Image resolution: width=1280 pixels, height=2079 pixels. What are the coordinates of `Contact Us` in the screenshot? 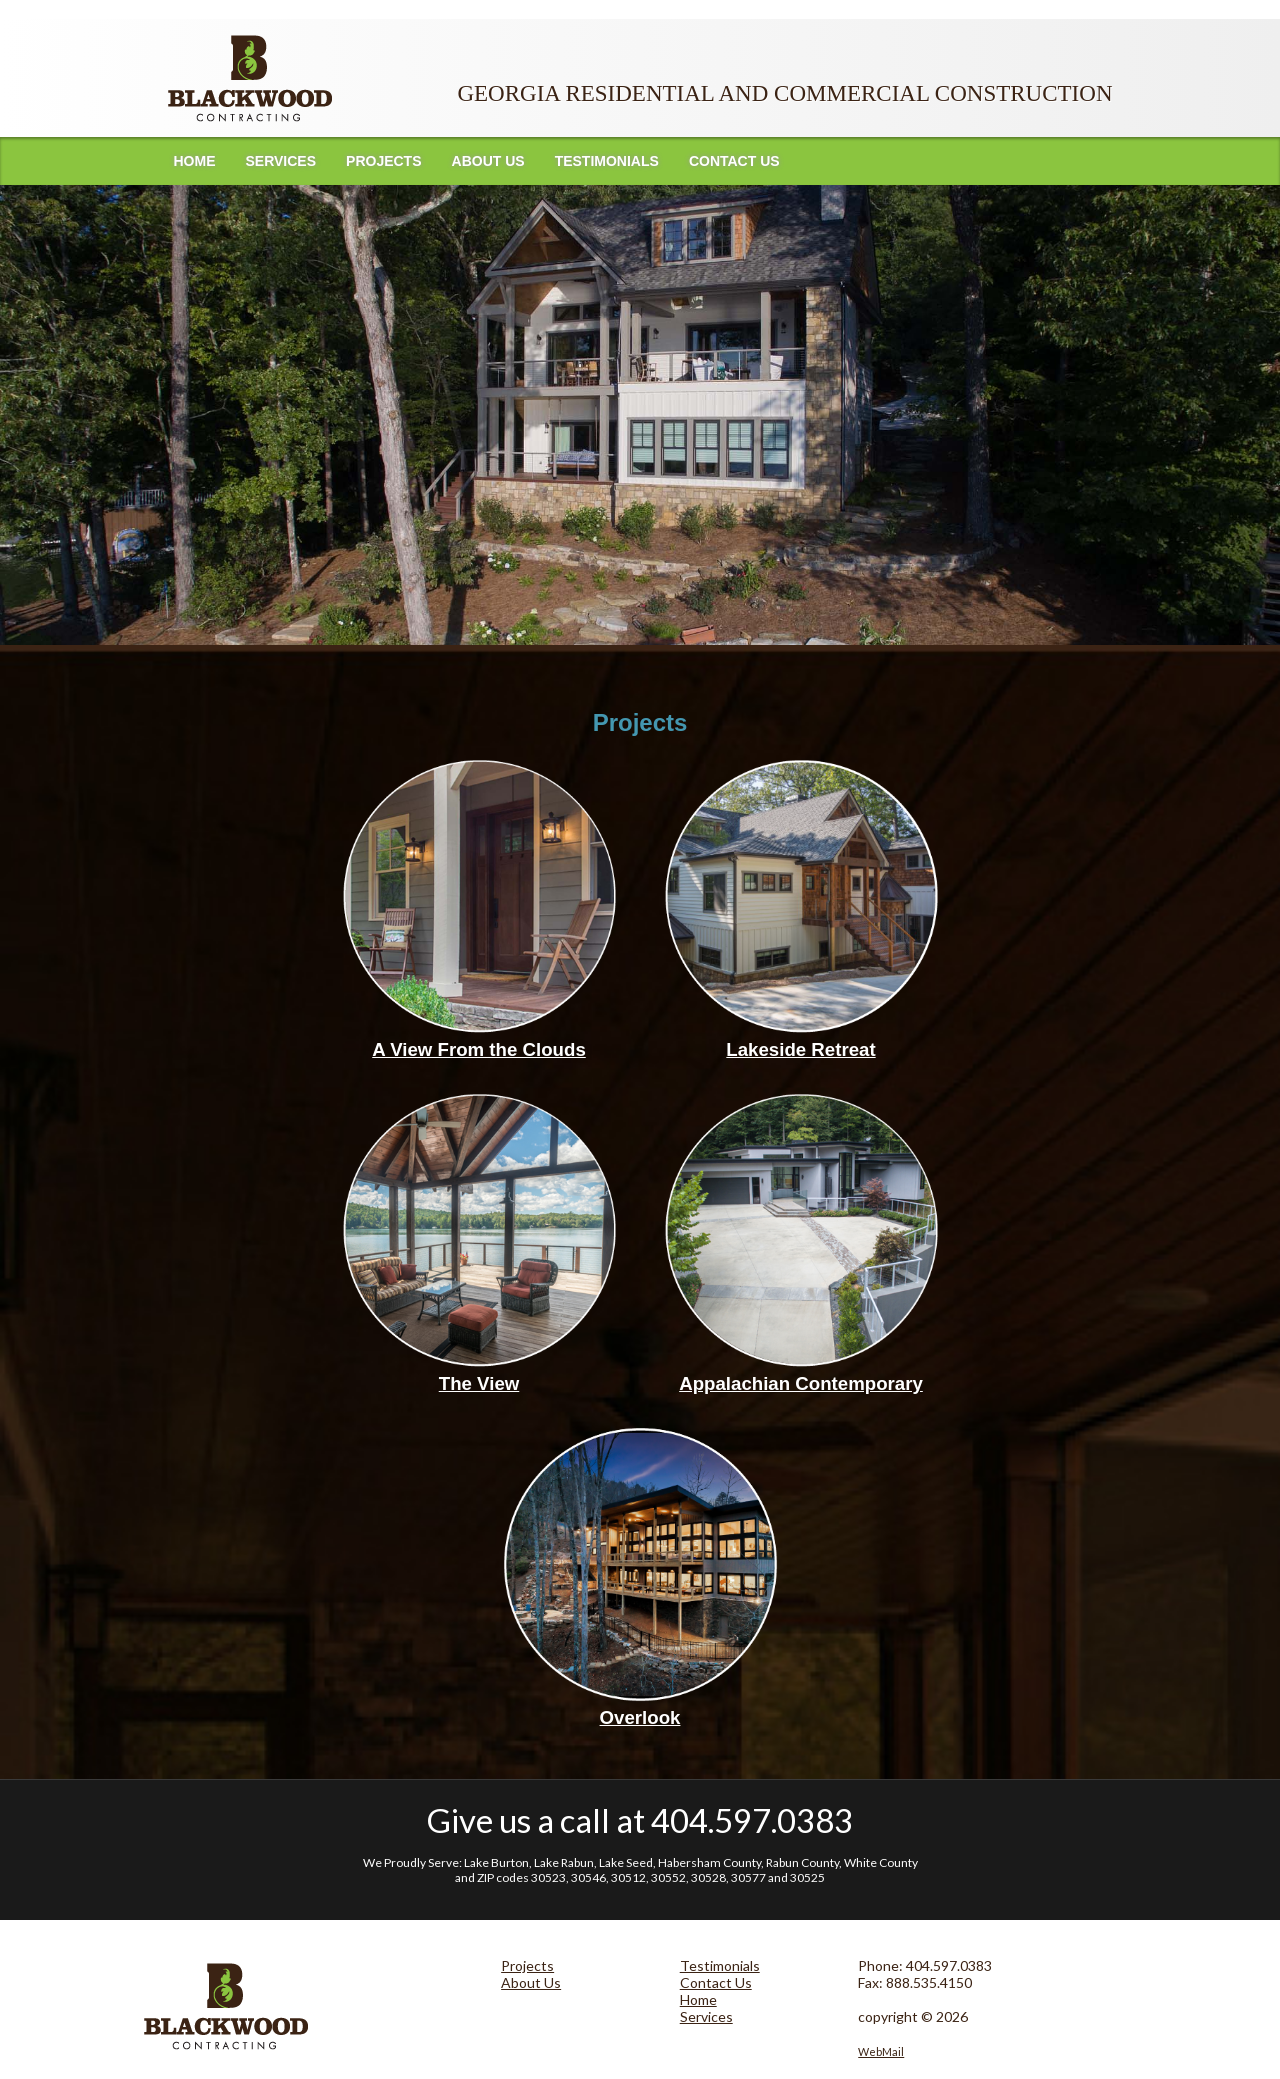 It's located at (734, 161).